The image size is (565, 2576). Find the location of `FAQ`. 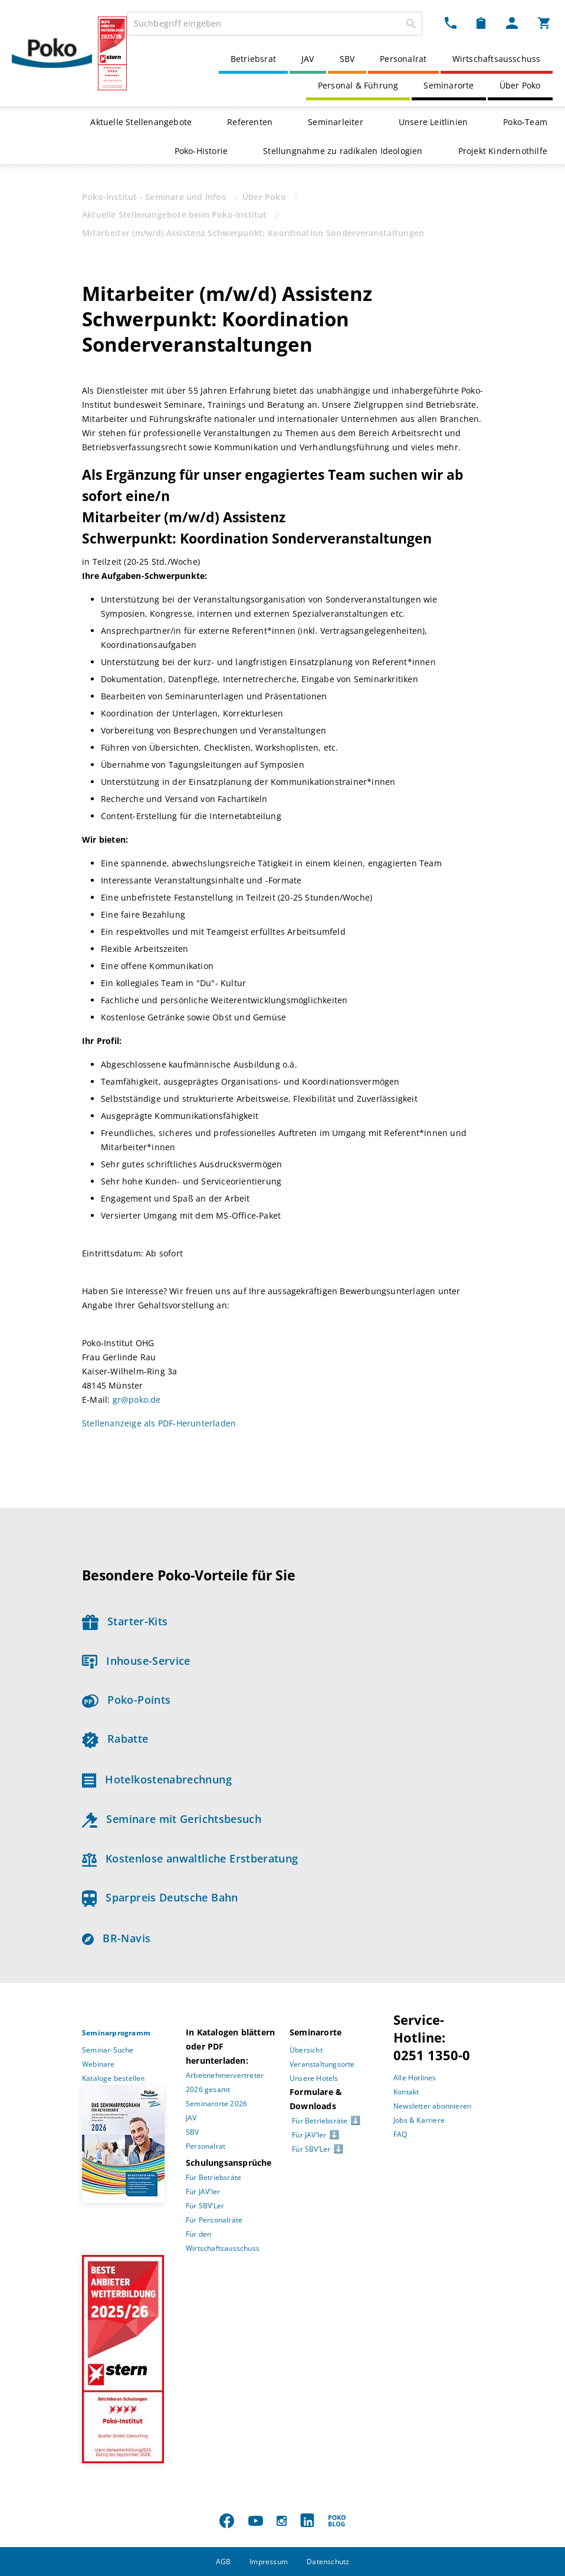

FAQ is located at coordinates (400, 2134).